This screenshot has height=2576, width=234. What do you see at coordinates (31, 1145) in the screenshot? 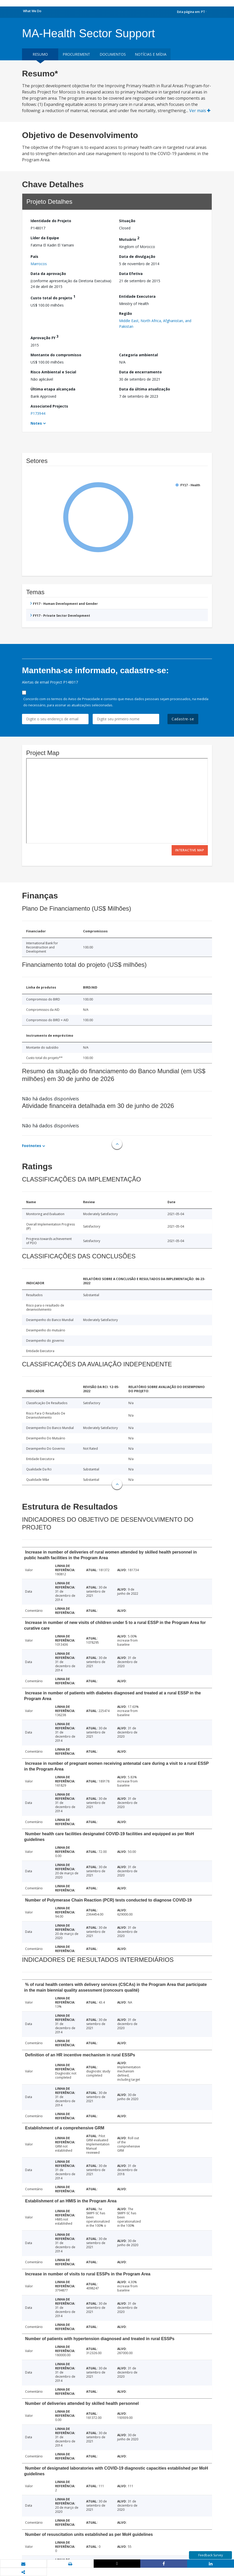
I see `Footnotes` at bounding box center [31, 1145].